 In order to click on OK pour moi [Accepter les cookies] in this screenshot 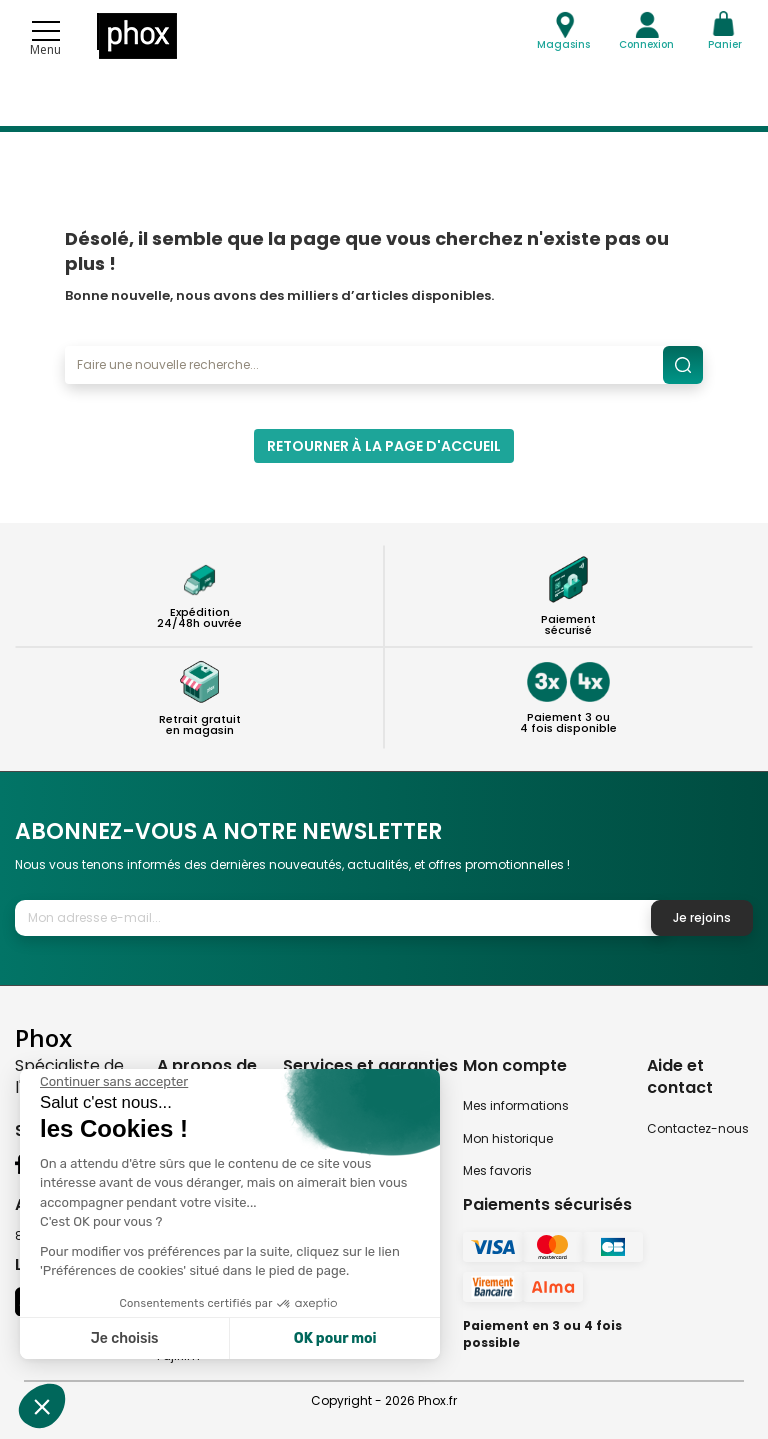, I will do `click(335, 1338)`.